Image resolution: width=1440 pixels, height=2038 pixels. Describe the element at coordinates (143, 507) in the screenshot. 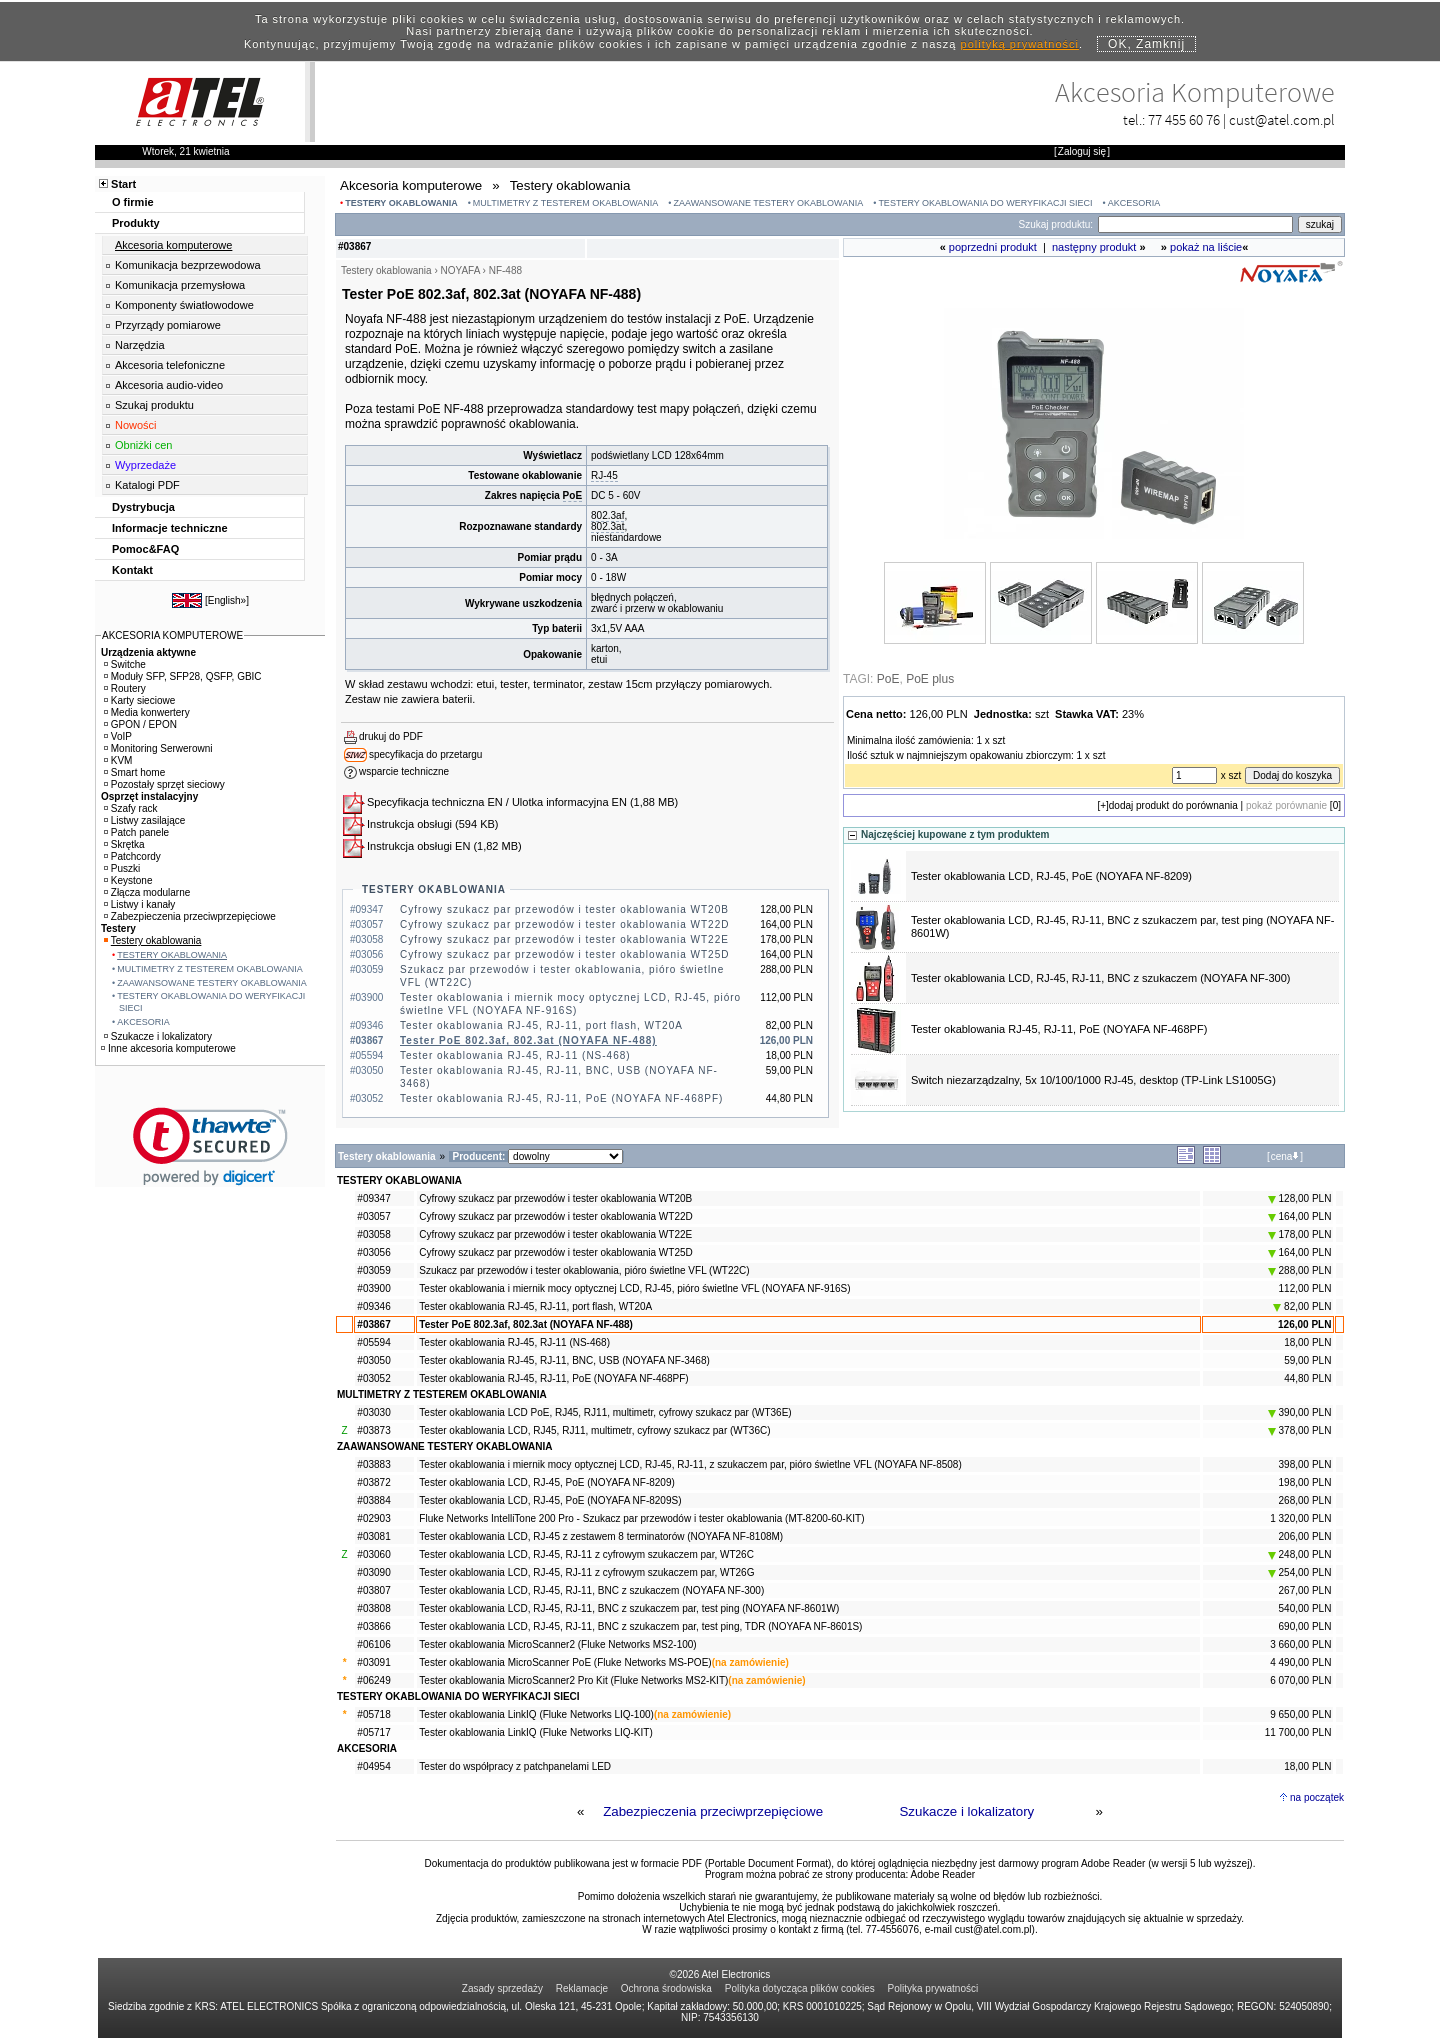

I see `Dystrybucja` at that location.